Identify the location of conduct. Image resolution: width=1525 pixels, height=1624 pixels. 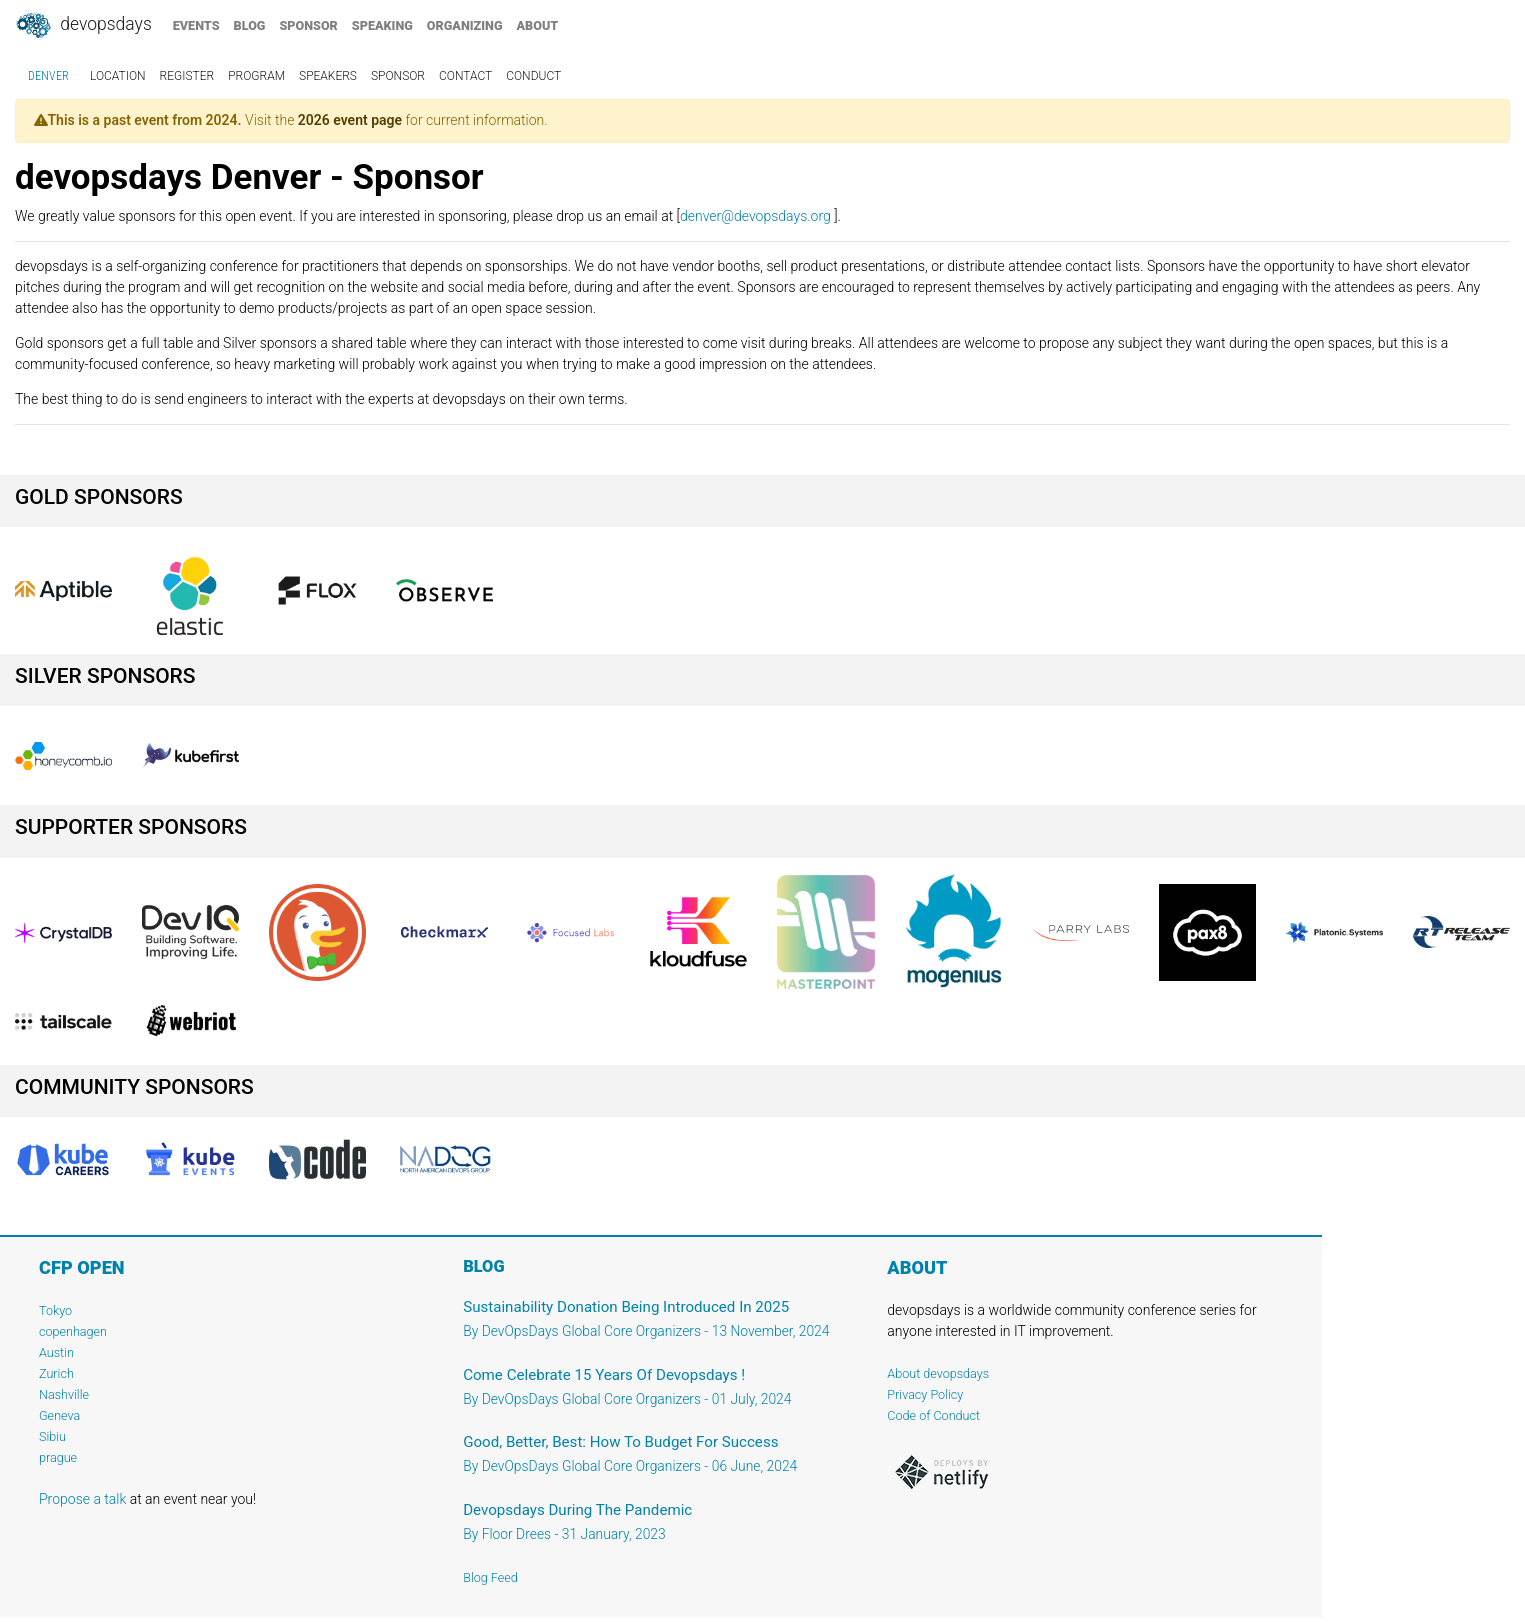
(533, 76).